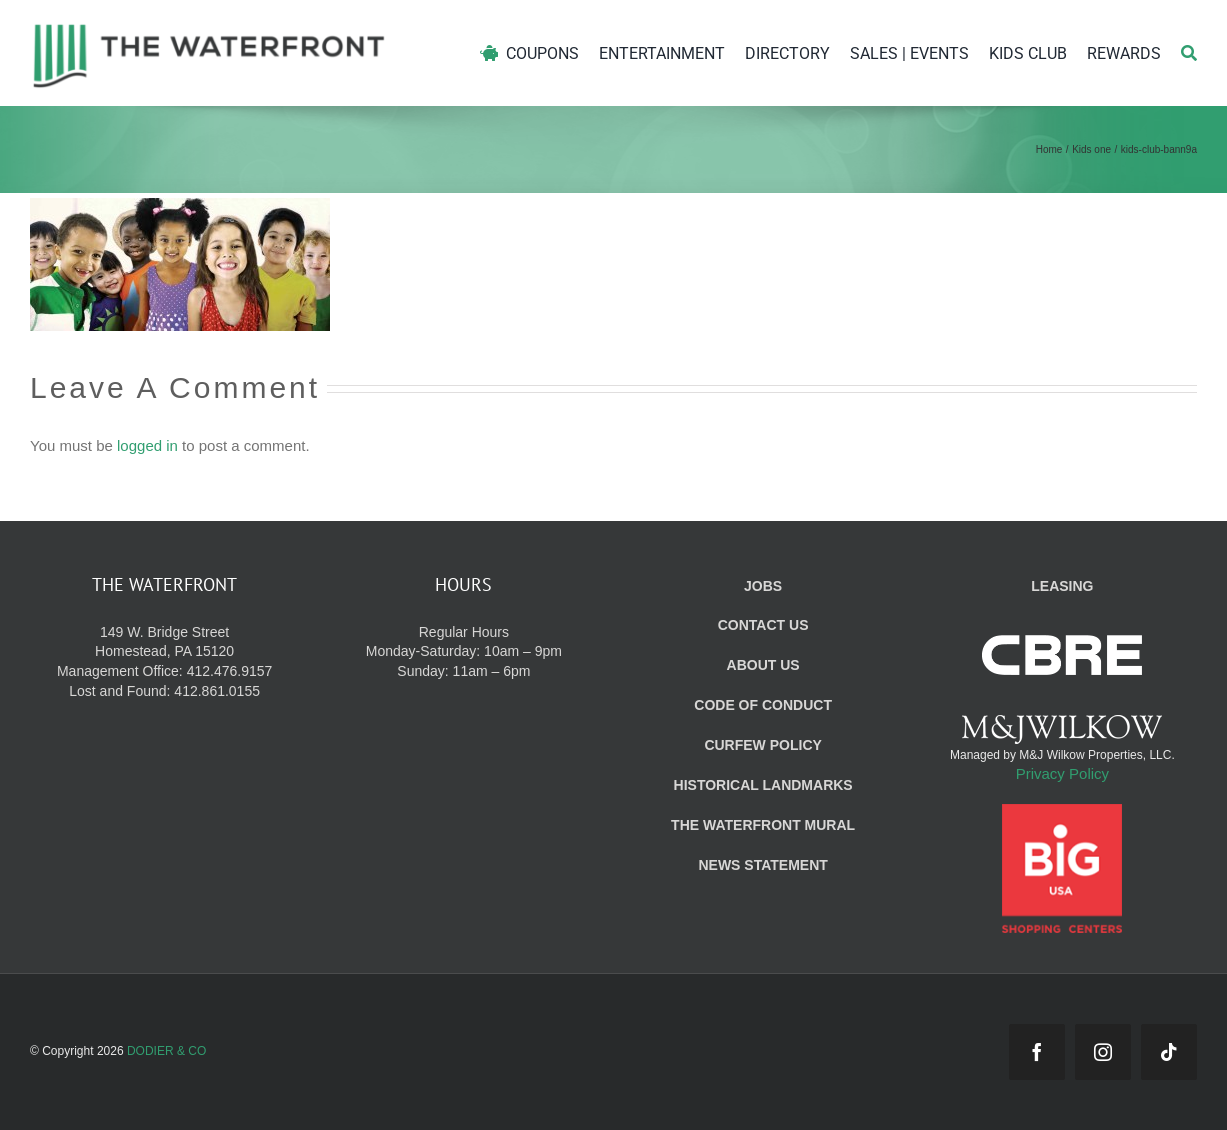 This screenshot has width=1227, height=1130. Describe the element at coordinates (1062, 773) in the screenshot. I see `Privacy Policy` at that location.